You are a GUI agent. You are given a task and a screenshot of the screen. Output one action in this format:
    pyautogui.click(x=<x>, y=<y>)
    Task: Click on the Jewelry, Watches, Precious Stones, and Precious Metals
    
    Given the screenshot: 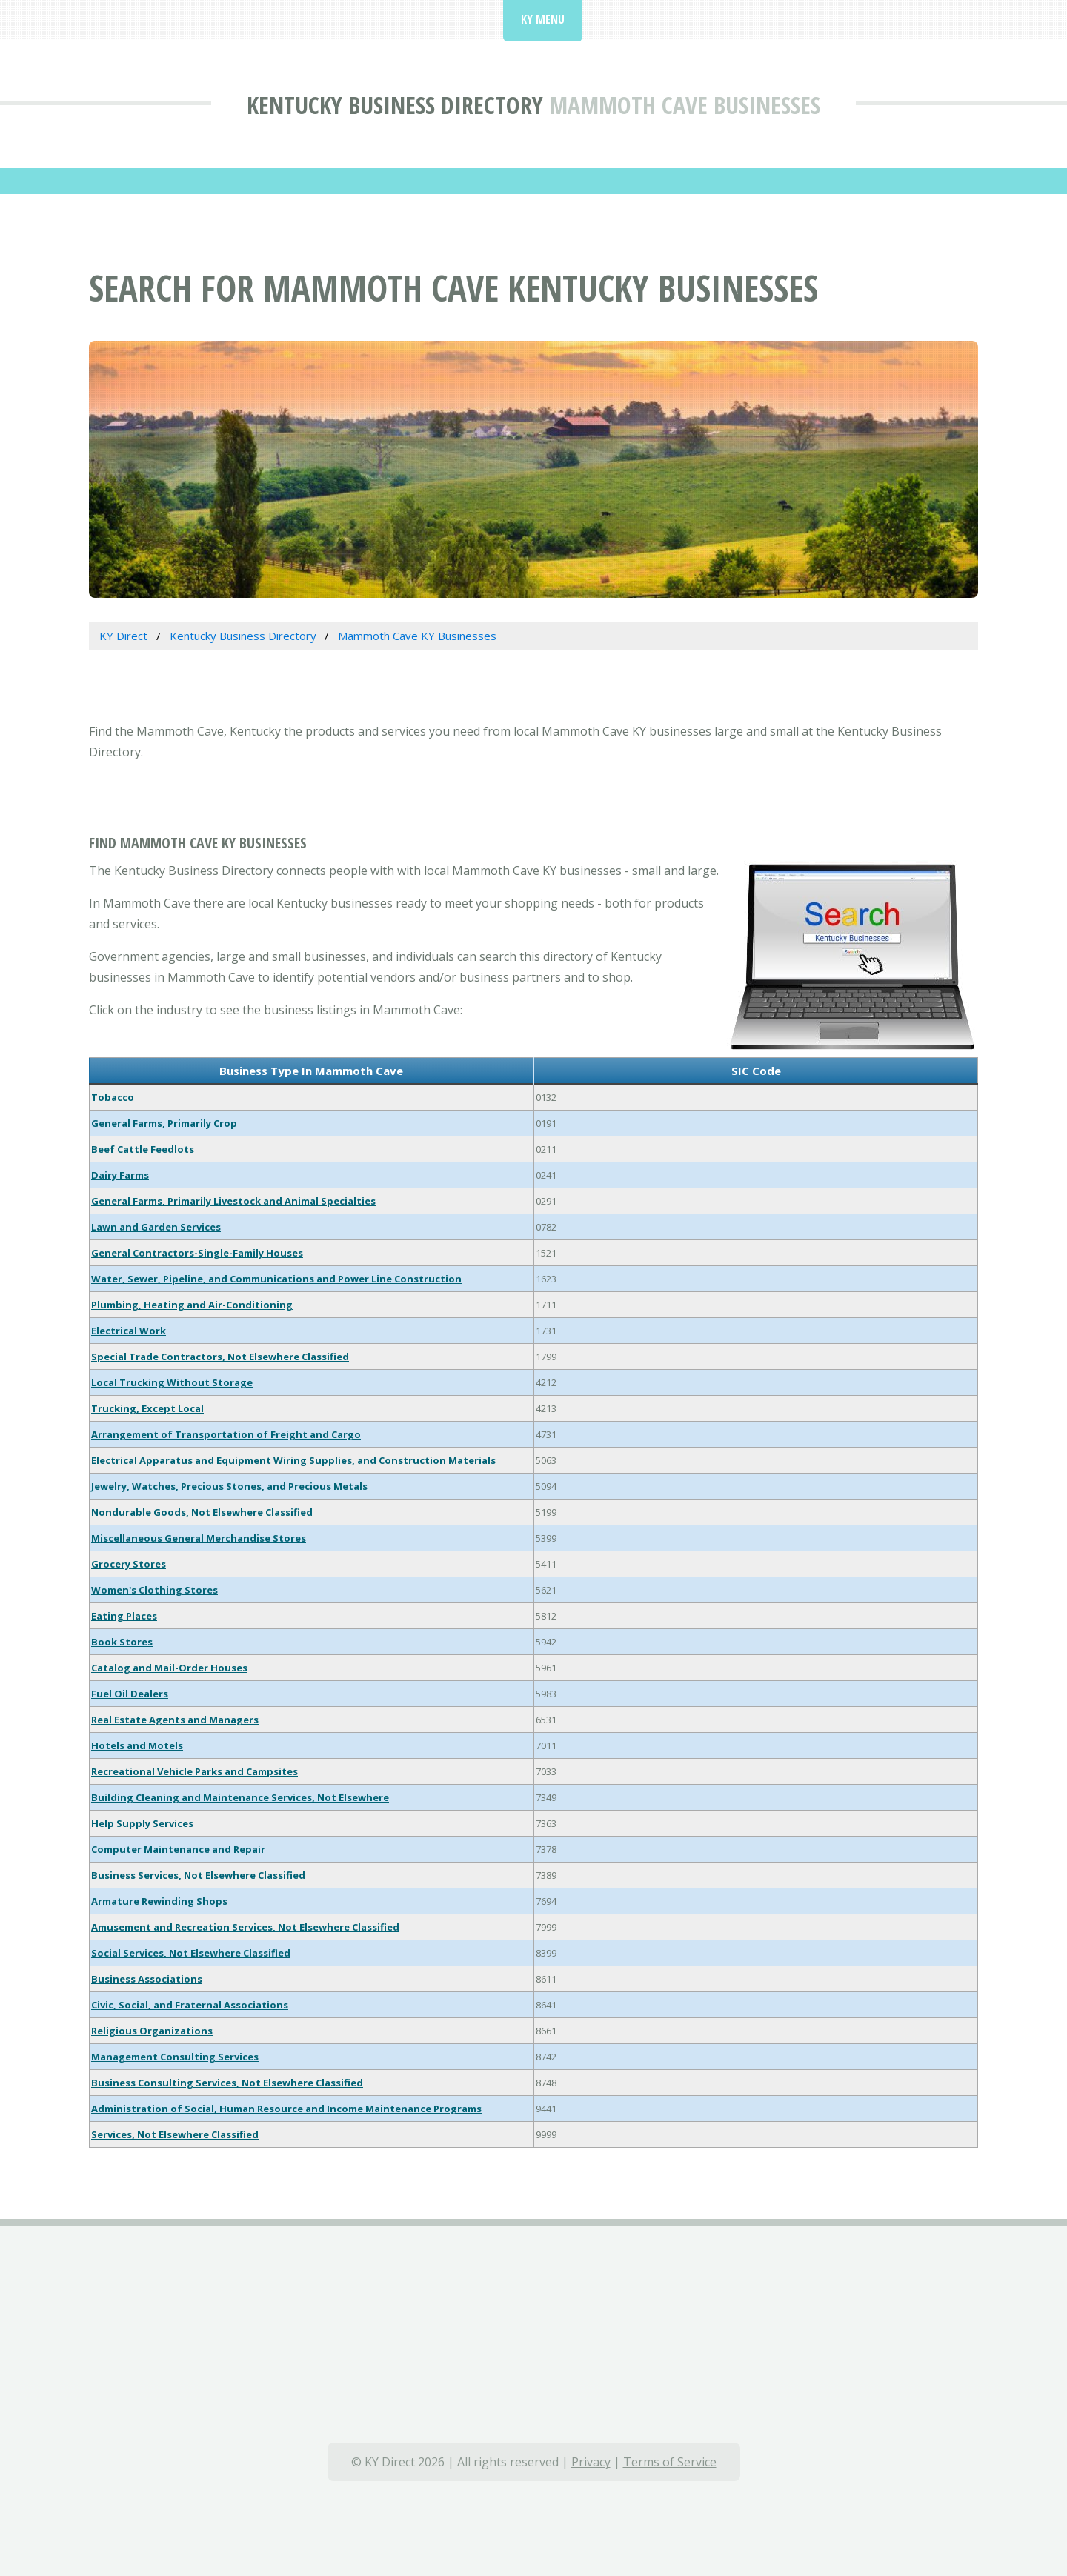 What is the action you would take?
    pyautogui.click(x=229, y=1486)
    